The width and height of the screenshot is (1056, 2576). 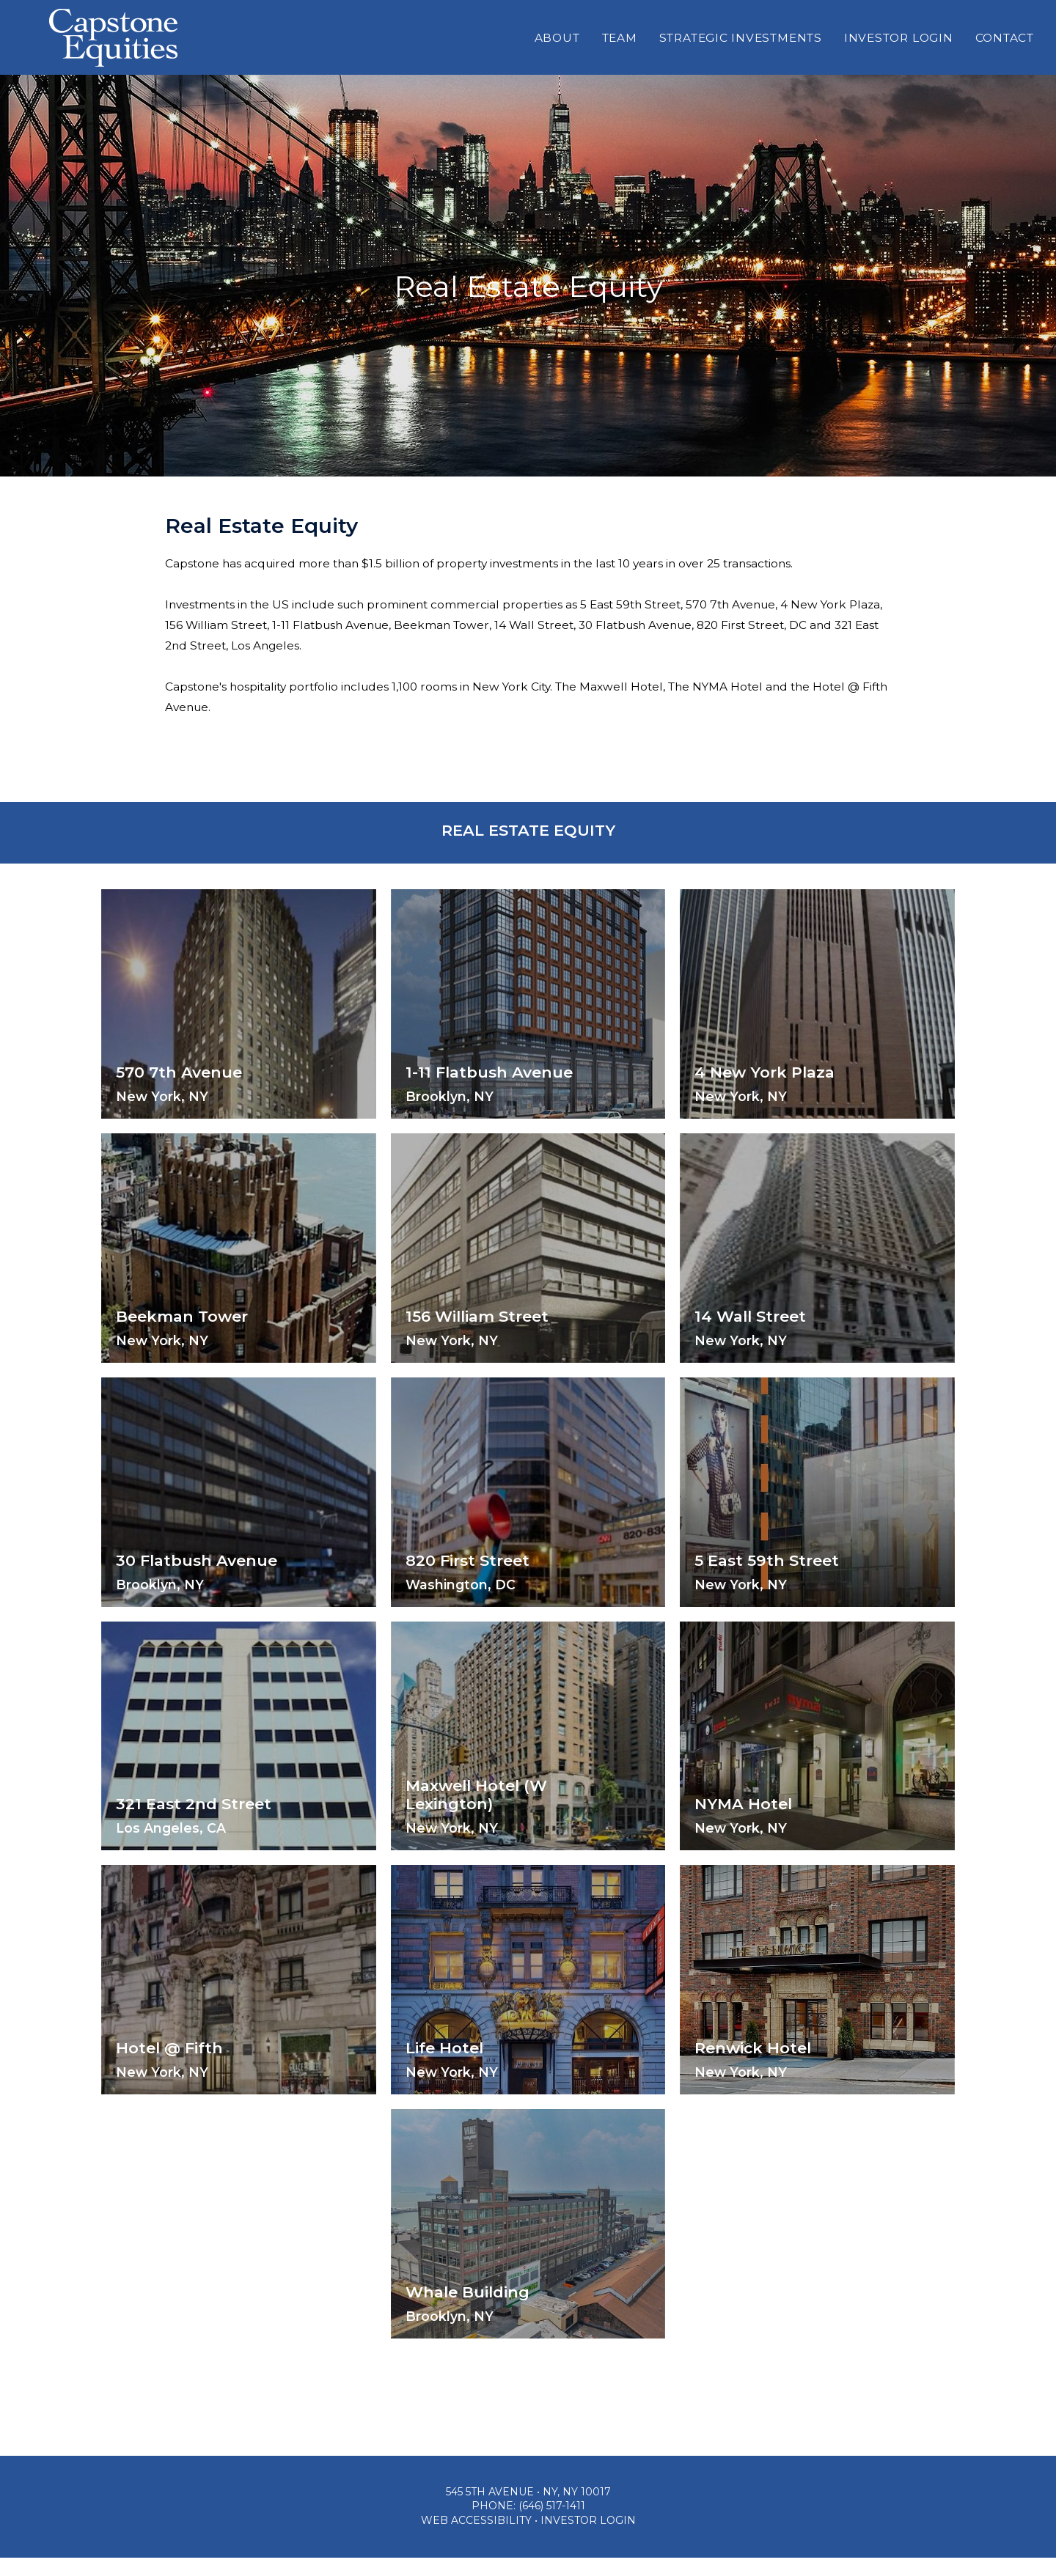 I want to click on About, so click(x=557, y=52).